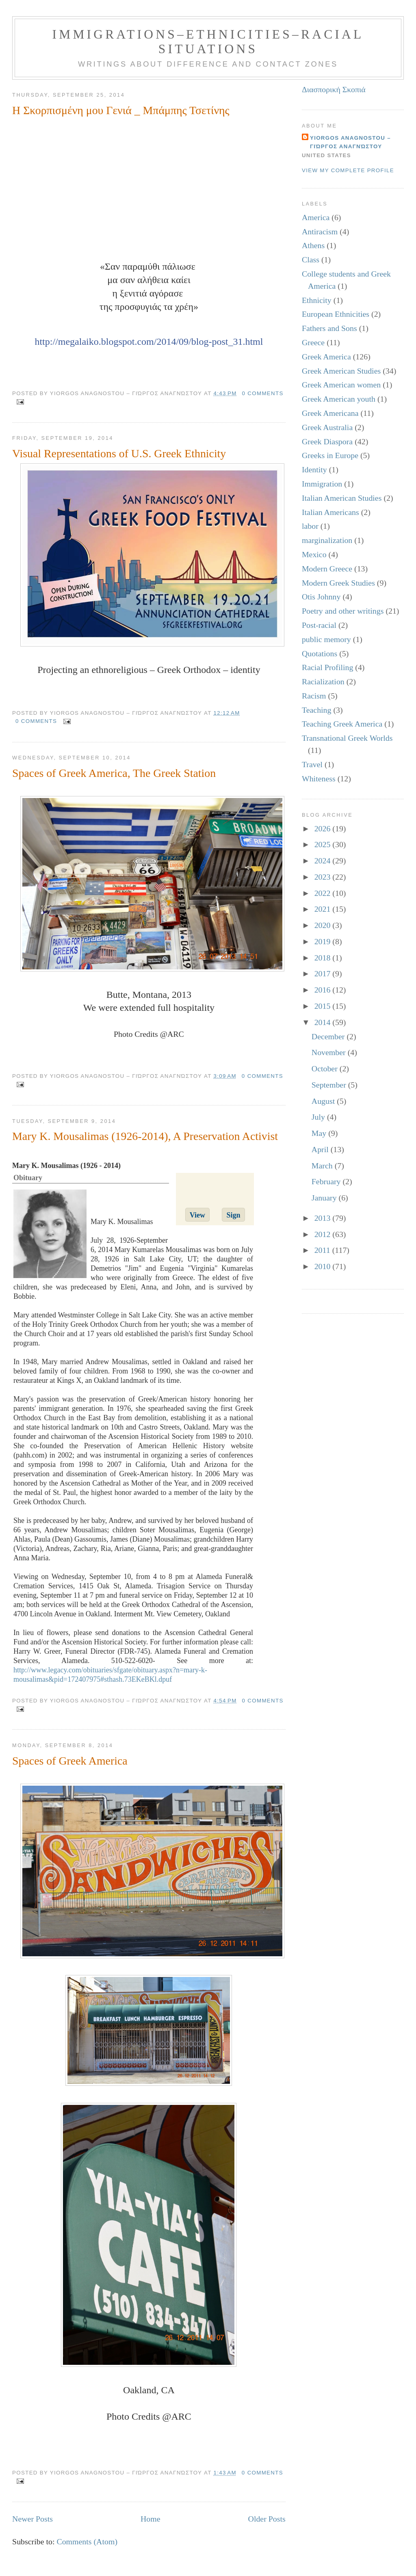 The width and height of the screenshot is (416, 2576). I want to click on 2017, so click(323, 973).